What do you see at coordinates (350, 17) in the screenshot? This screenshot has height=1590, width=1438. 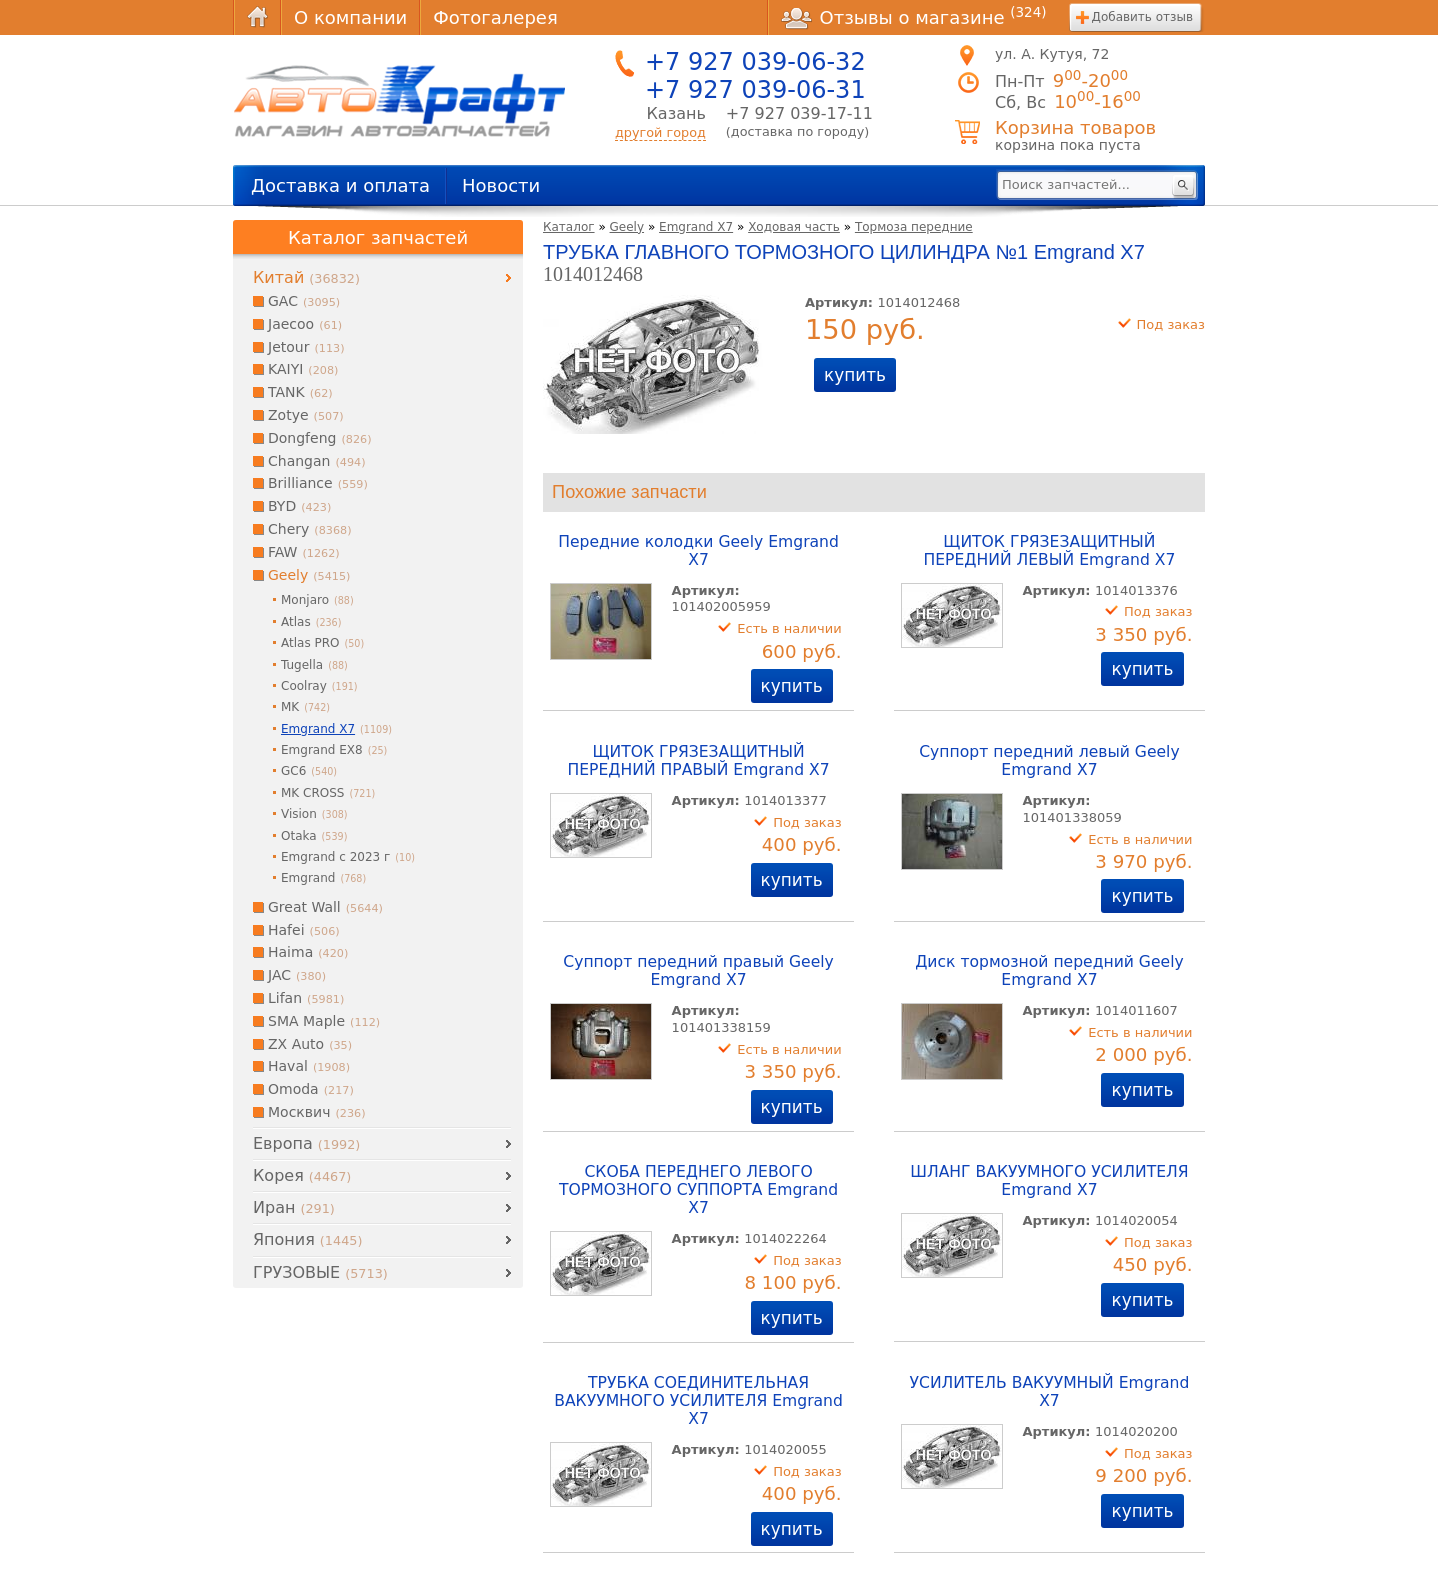 I see `О компании` at bounding box center [350, 17].